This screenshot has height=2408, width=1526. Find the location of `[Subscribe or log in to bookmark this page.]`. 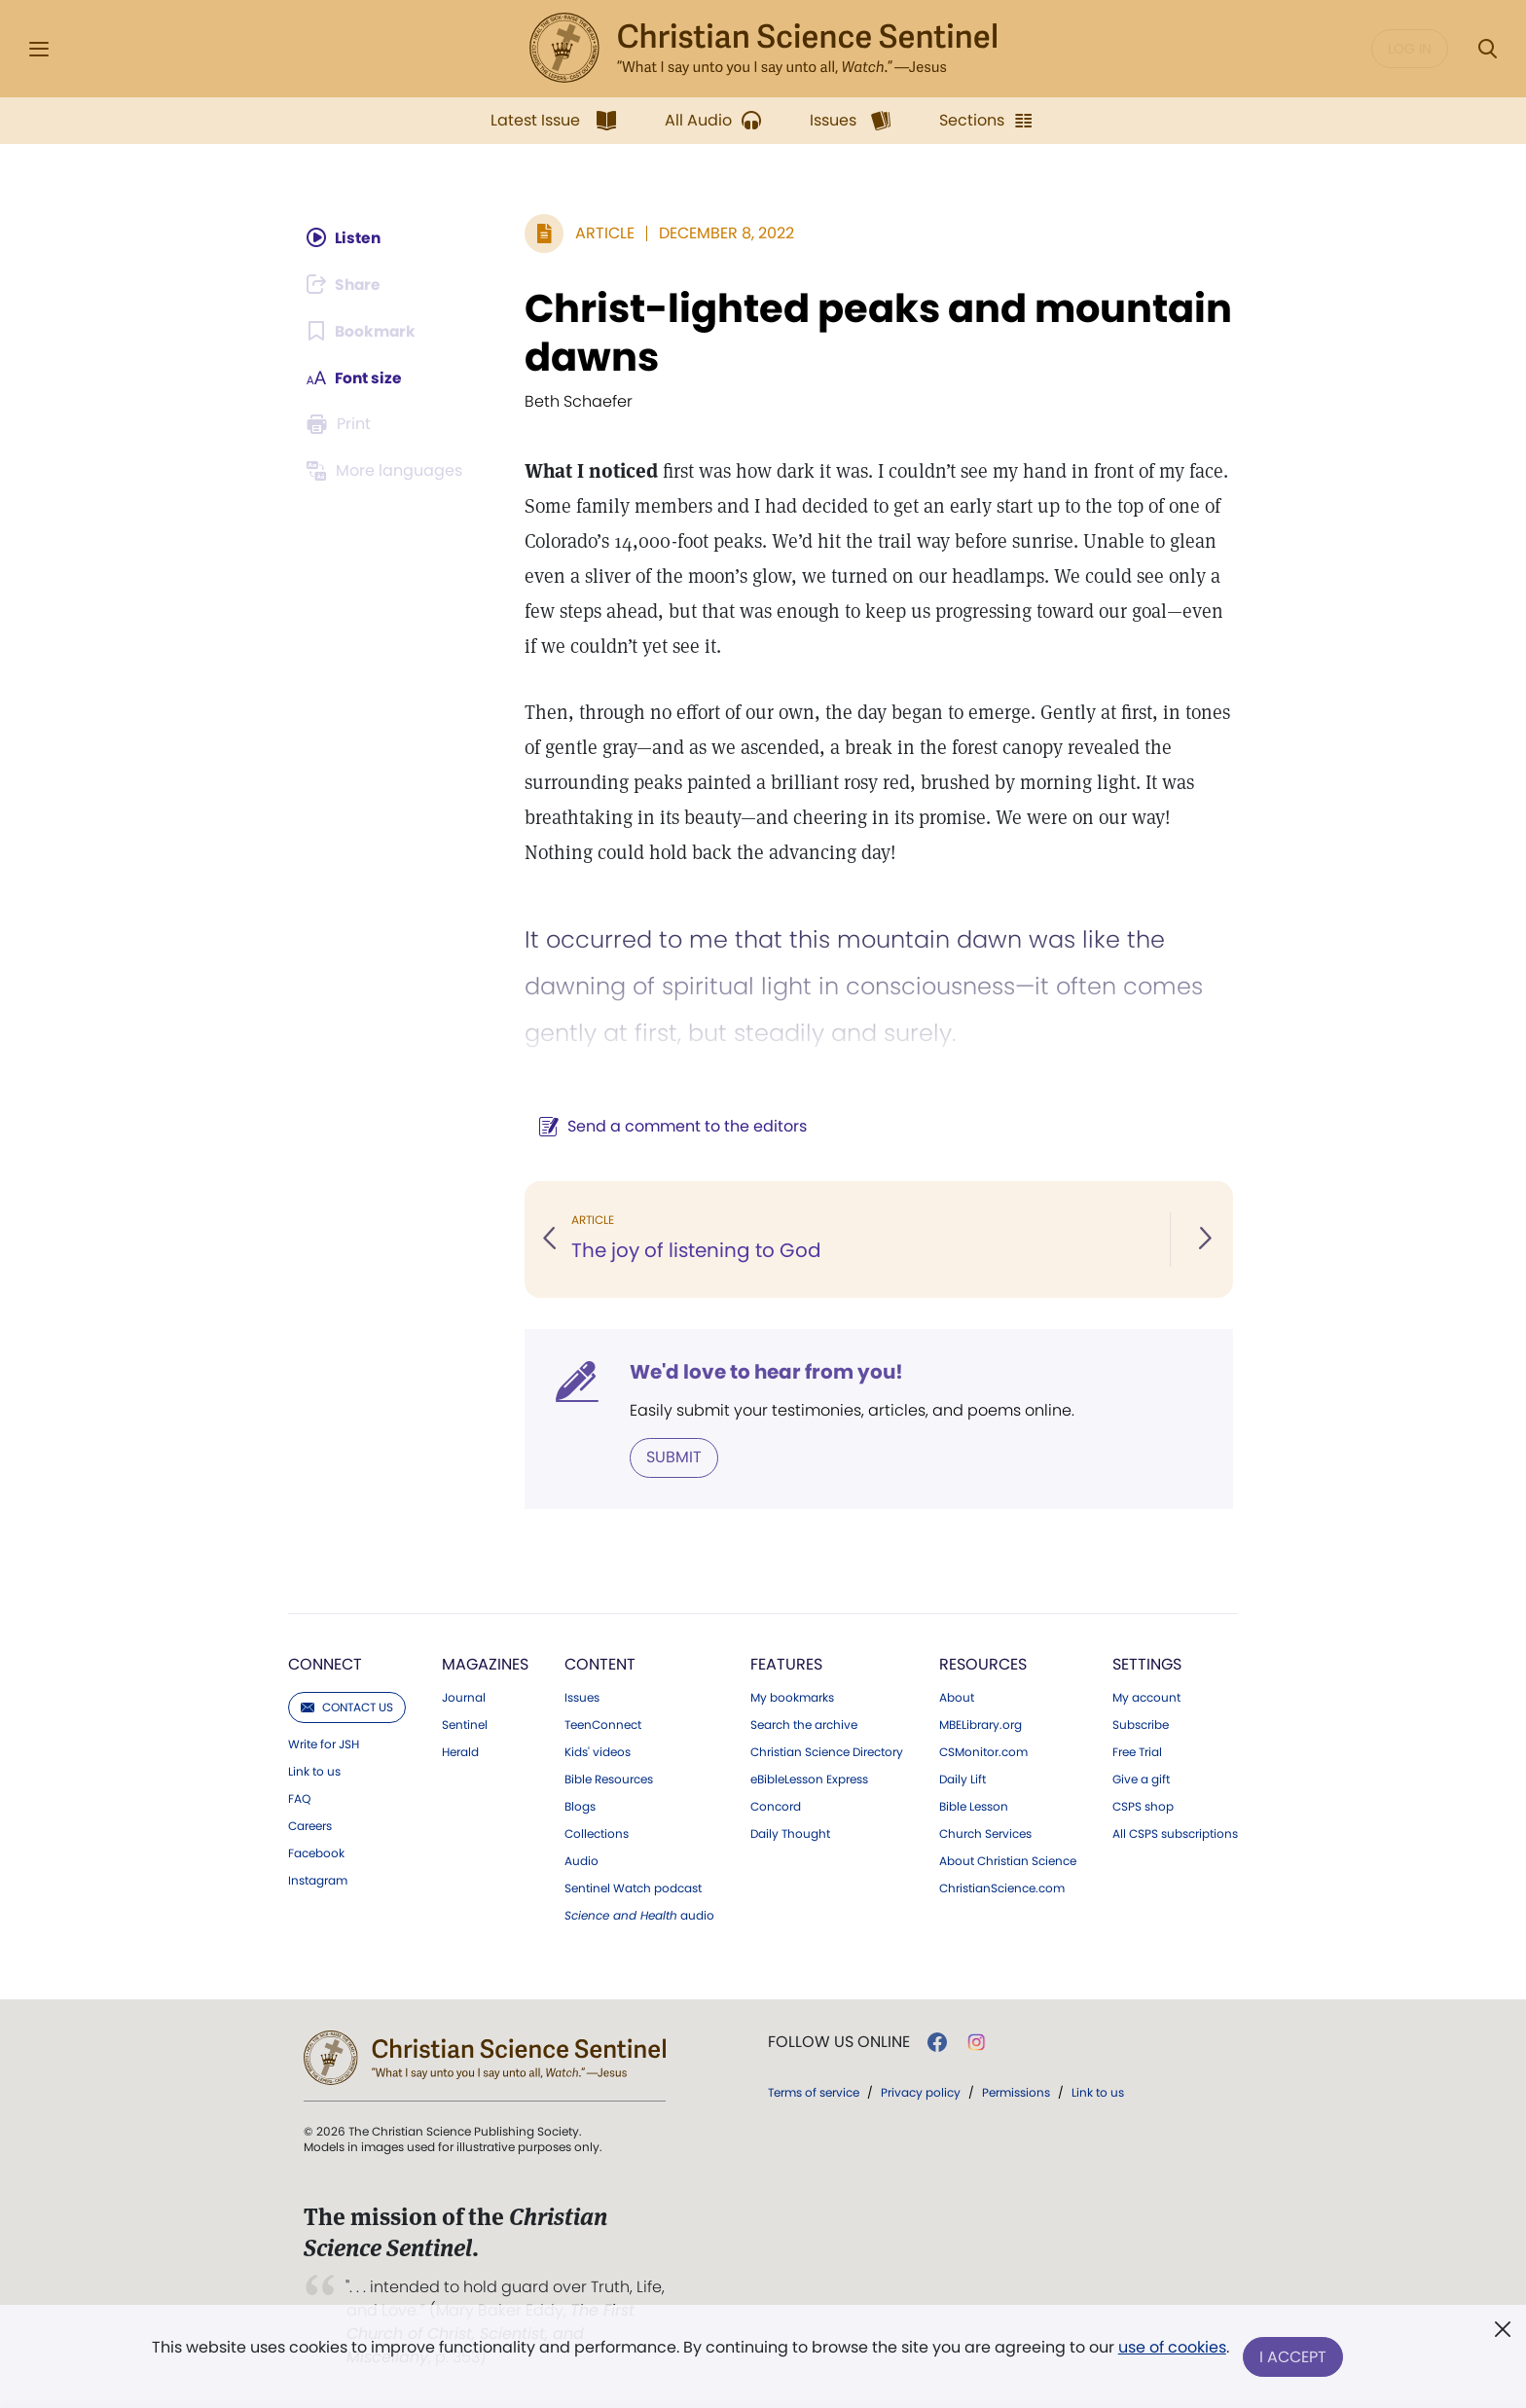

[Subscribe or log in to bookmark this page.] is located at coordinates (364, 330).